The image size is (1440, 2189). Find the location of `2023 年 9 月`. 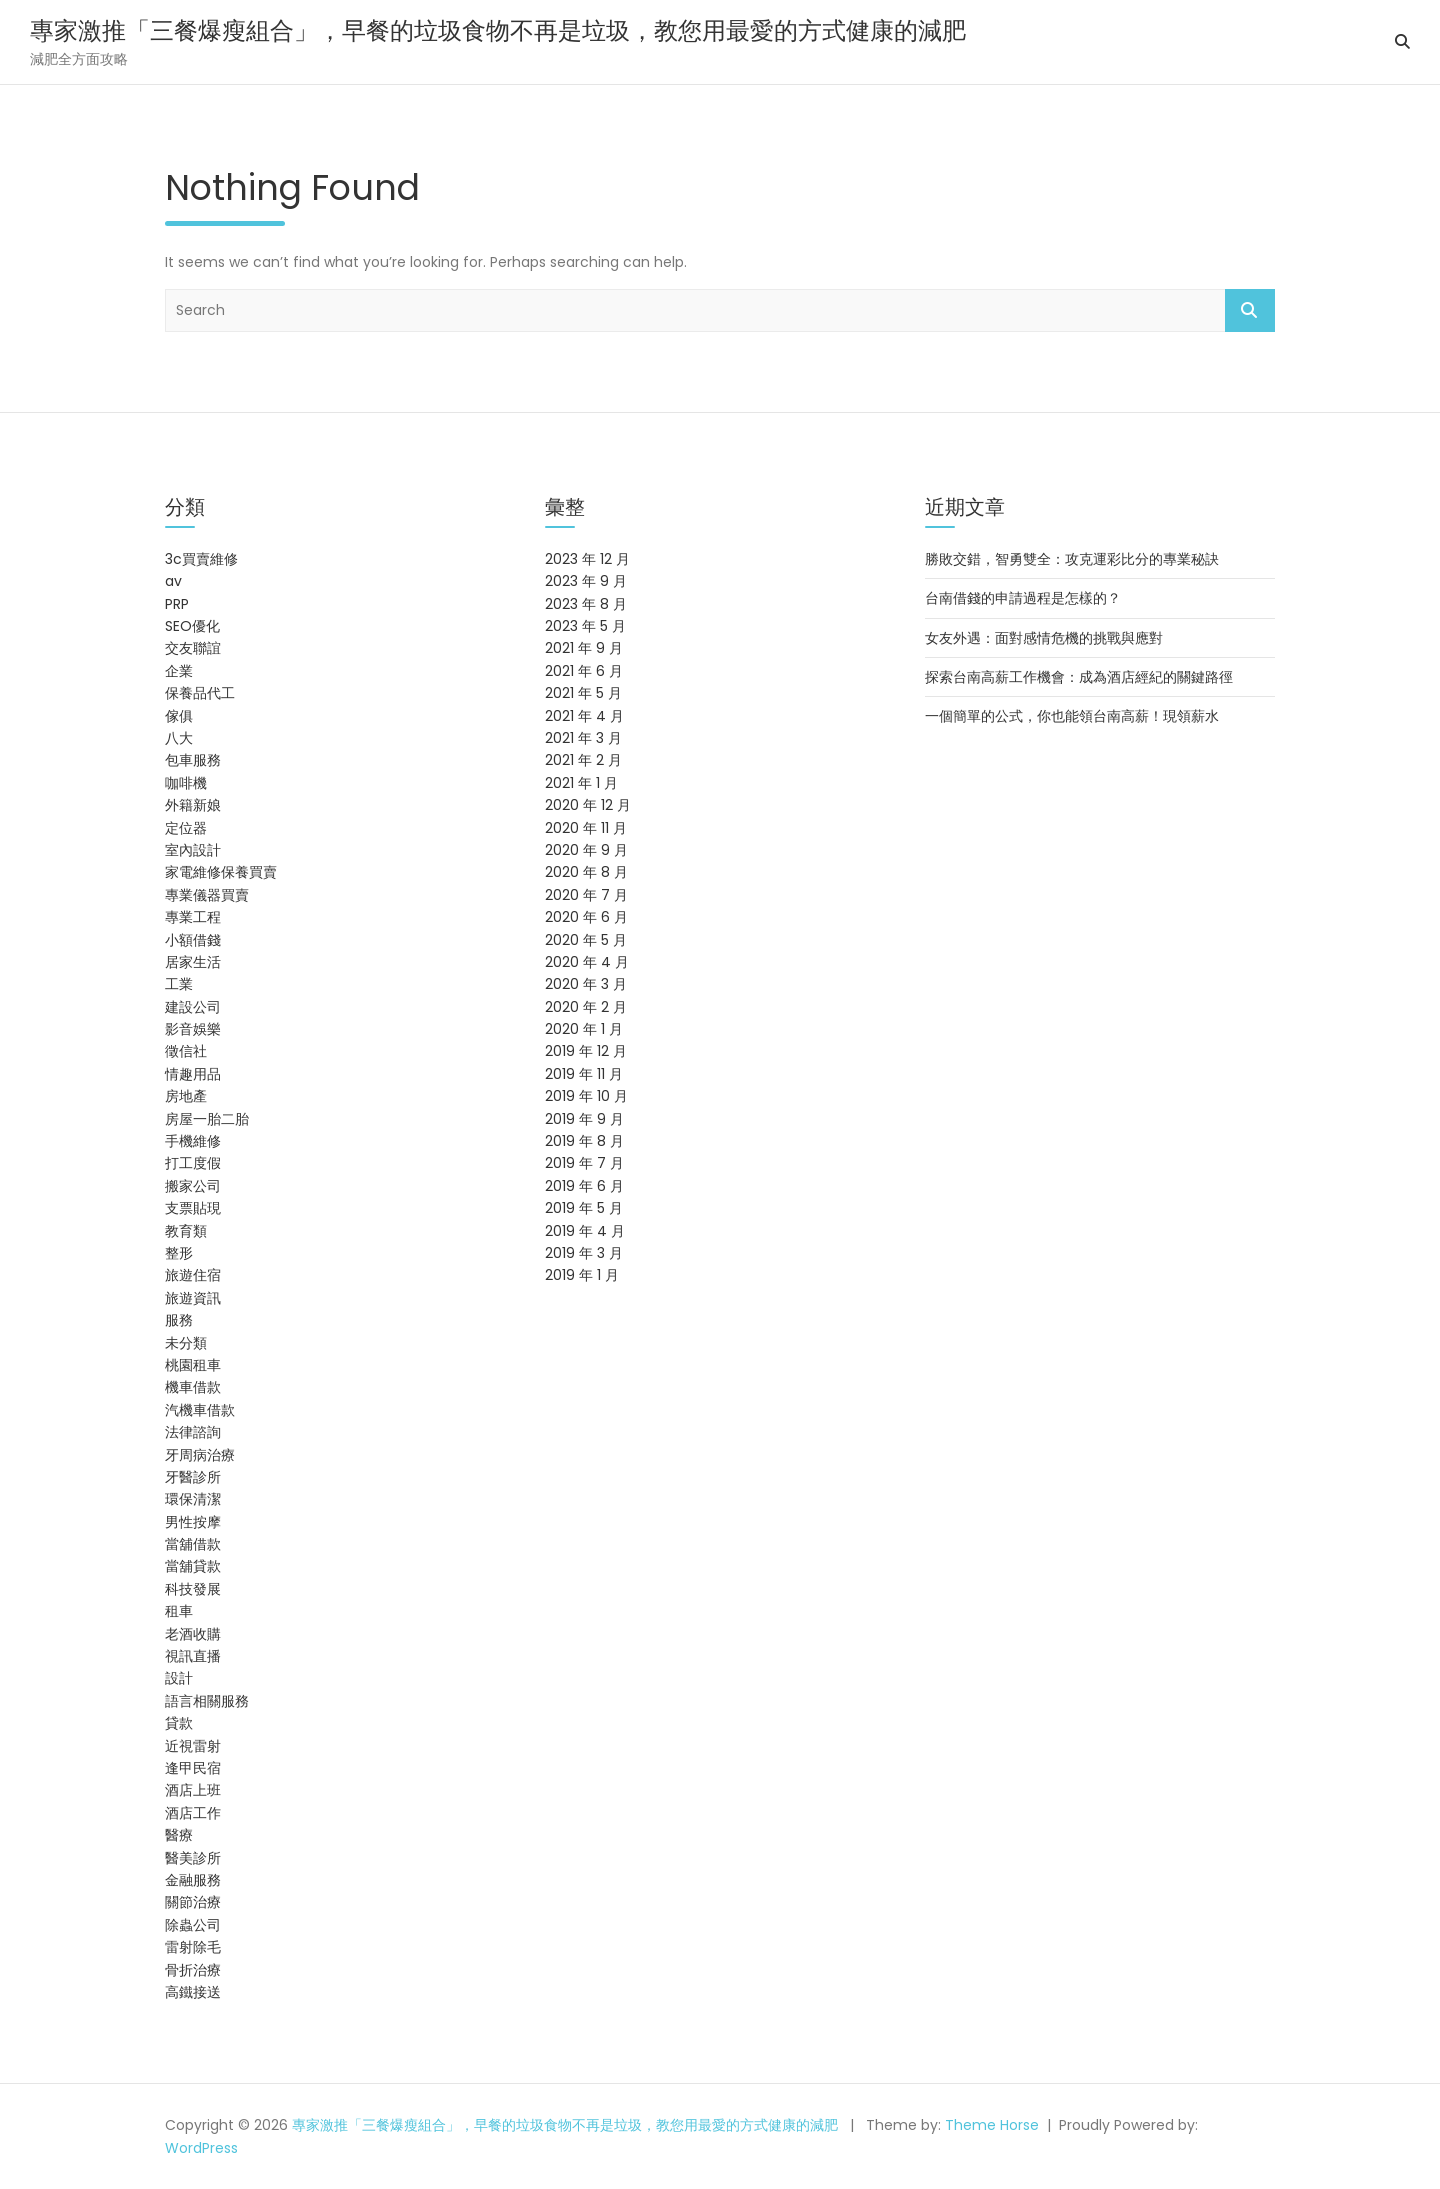

2023 年 9 月 is located at coordinates (586, 581).